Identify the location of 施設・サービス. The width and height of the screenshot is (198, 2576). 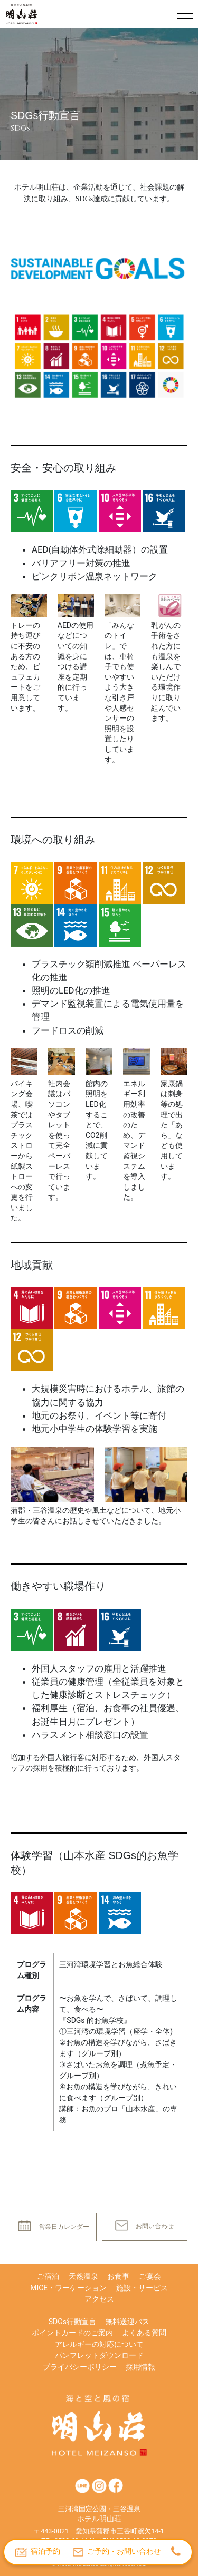
(142, 2288).